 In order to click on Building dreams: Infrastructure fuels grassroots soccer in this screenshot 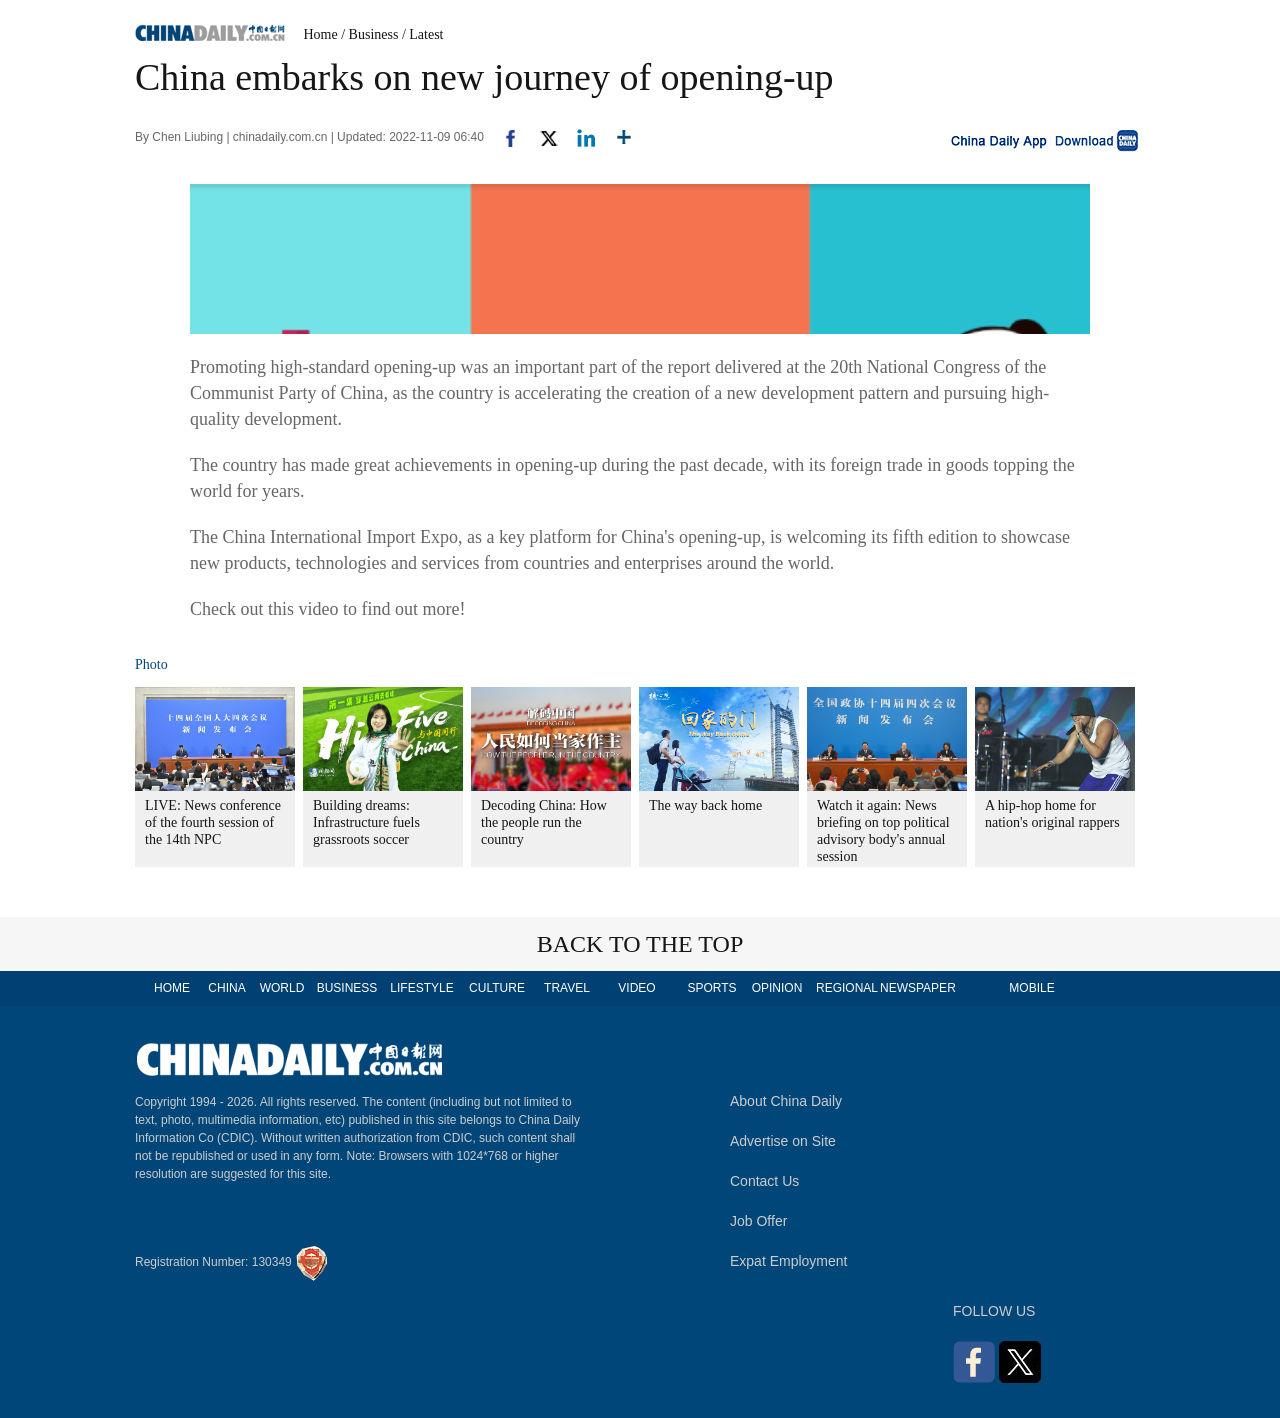, I will do `click(366, 822)`.